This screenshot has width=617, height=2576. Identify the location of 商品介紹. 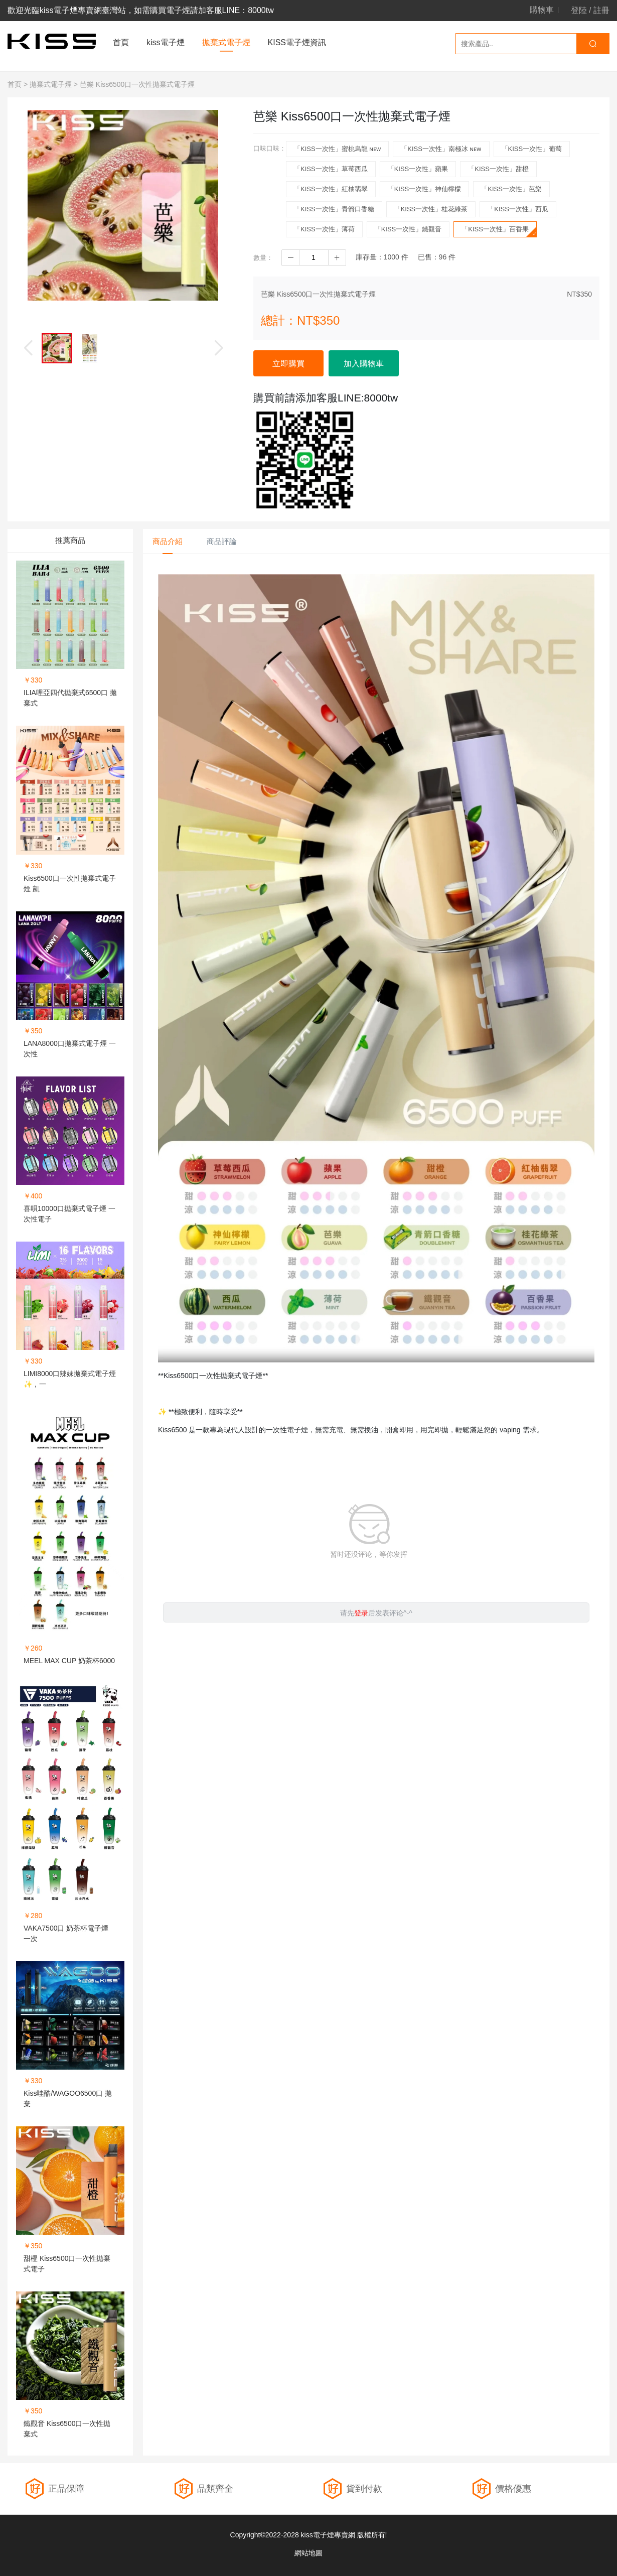
(167, 541).